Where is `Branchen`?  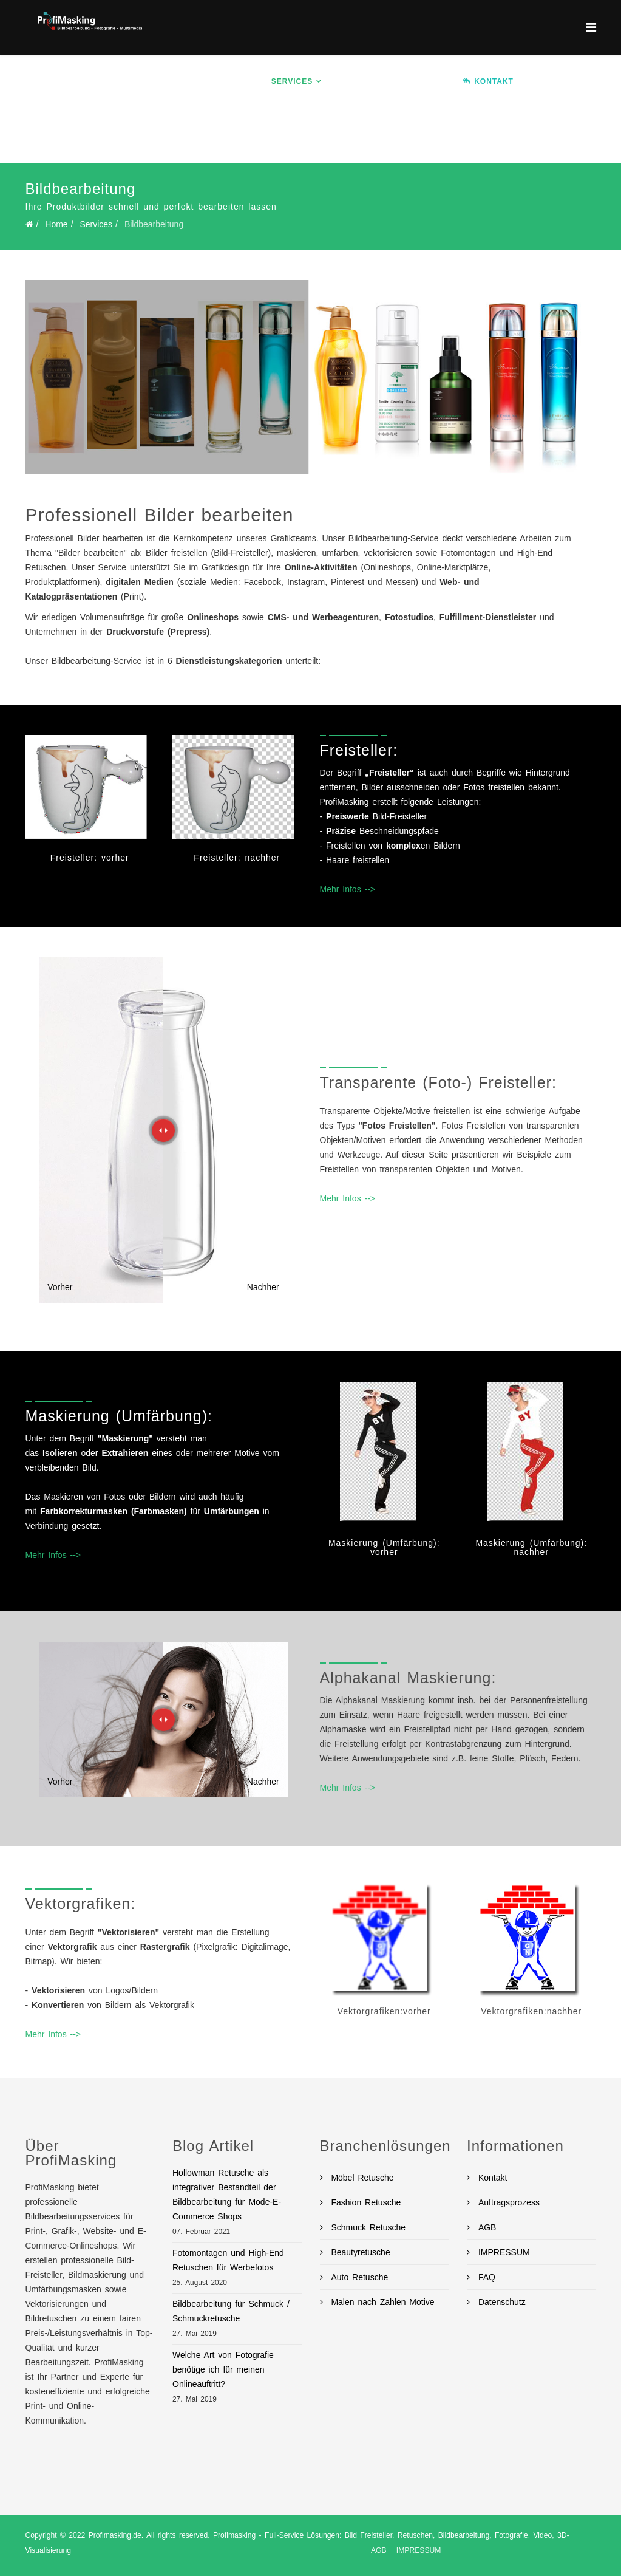
Branchen is located at coordinates (363, 81).